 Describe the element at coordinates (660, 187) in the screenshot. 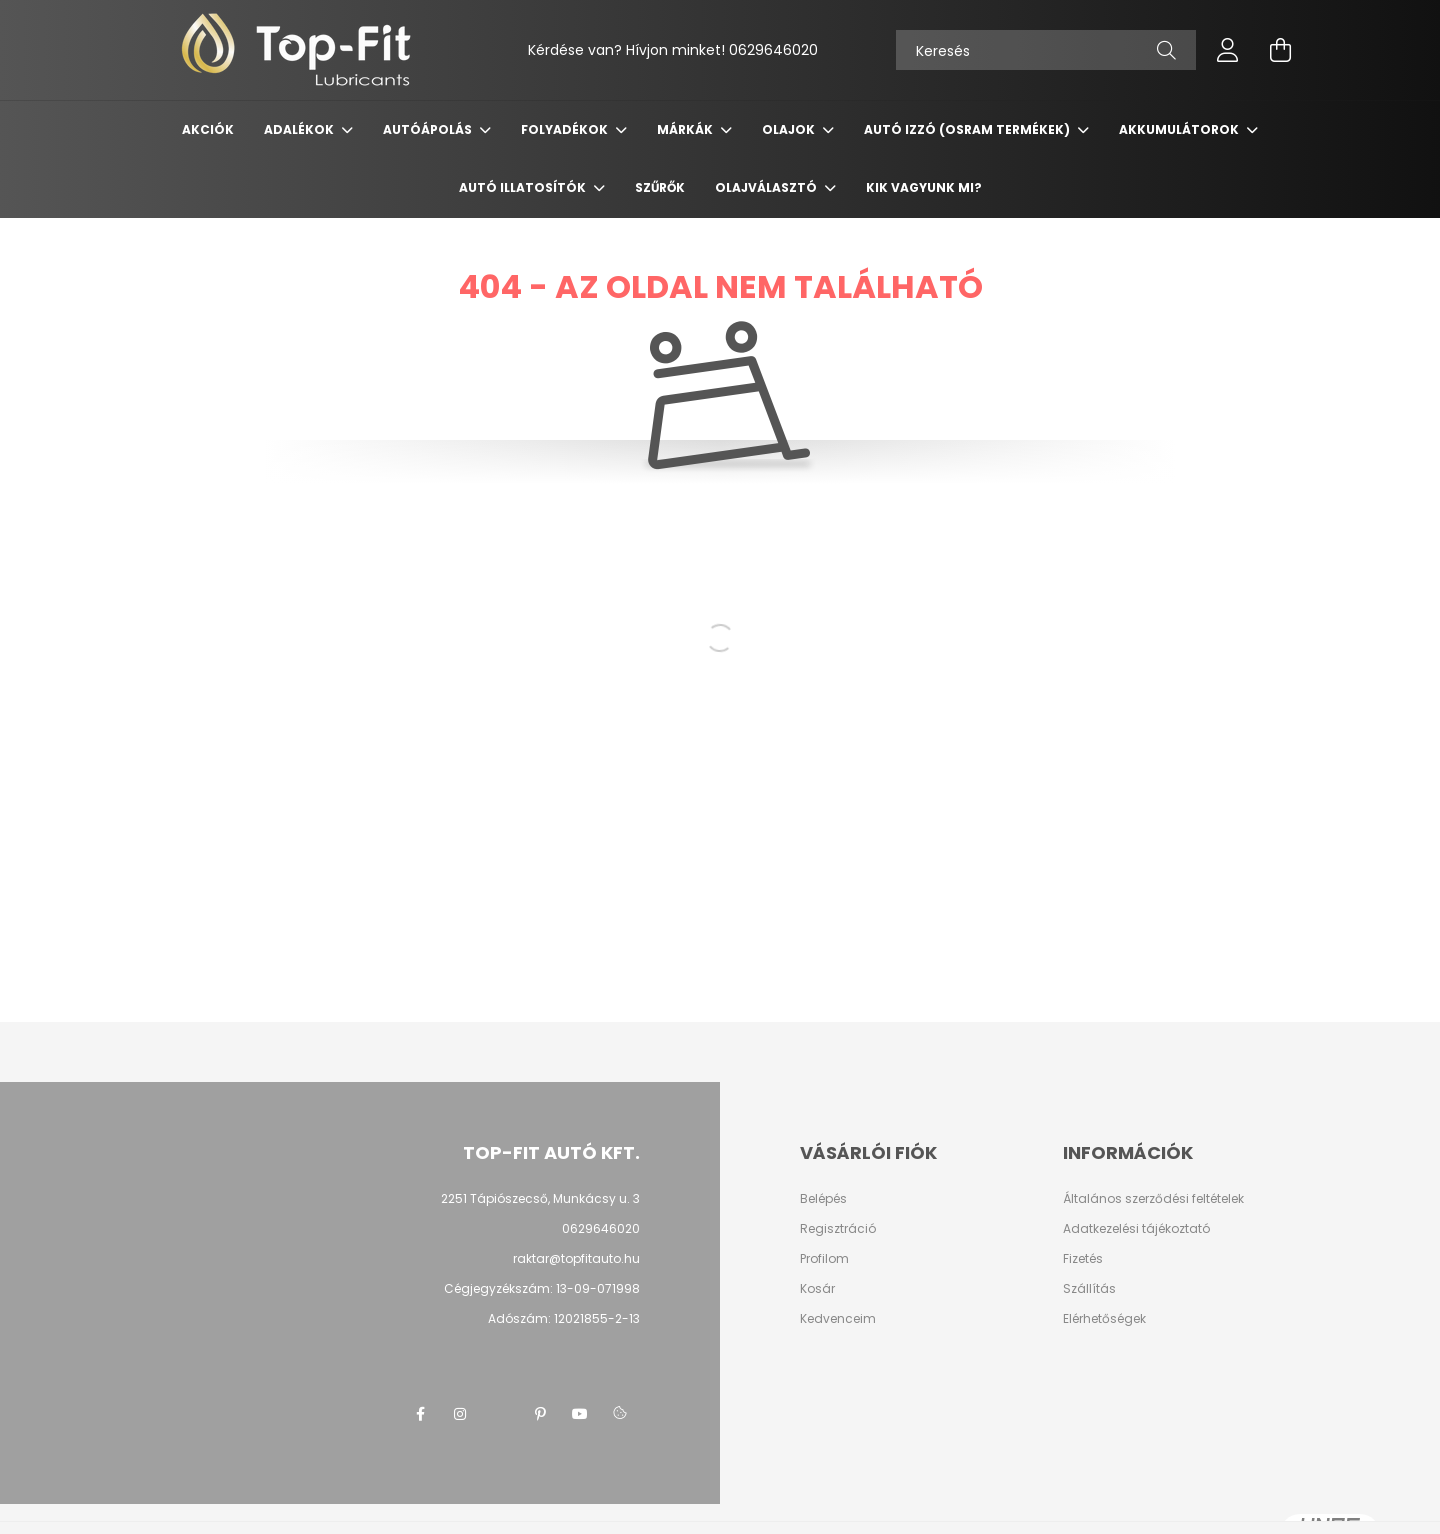

I see `Szűrők` at that location.